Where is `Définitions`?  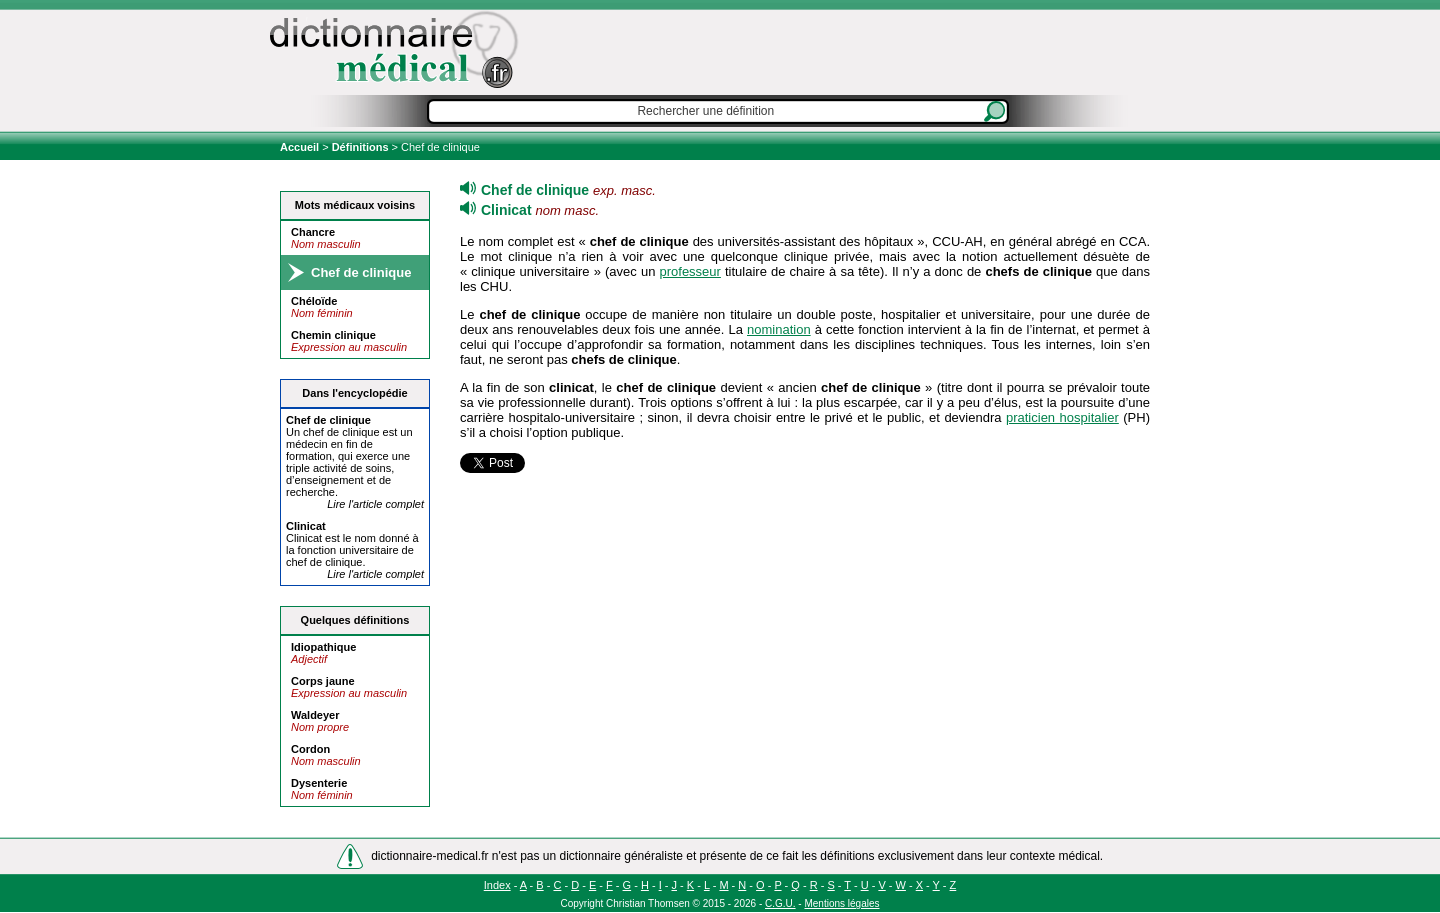 Définitions is located at coordinates (360, 147).